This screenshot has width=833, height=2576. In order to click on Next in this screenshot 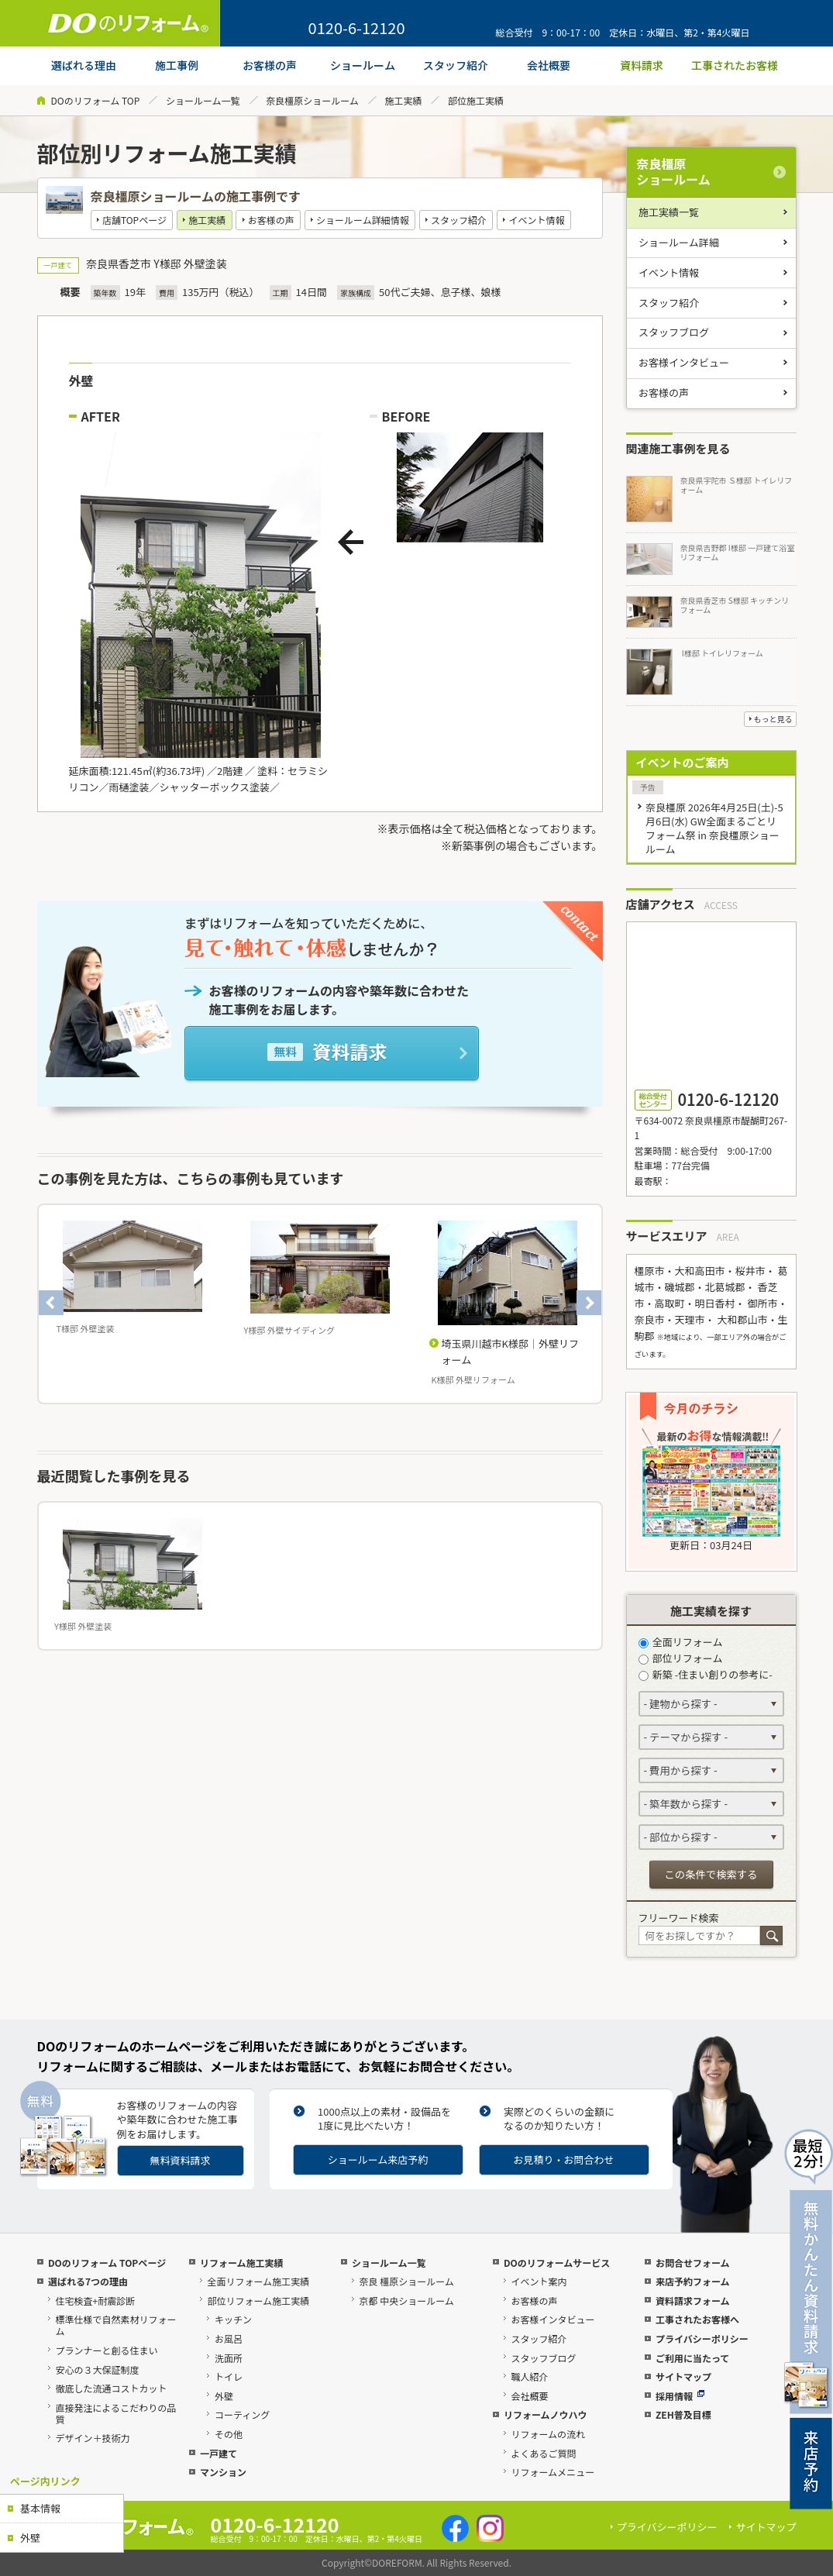, I will do `click(589, 1302)`.